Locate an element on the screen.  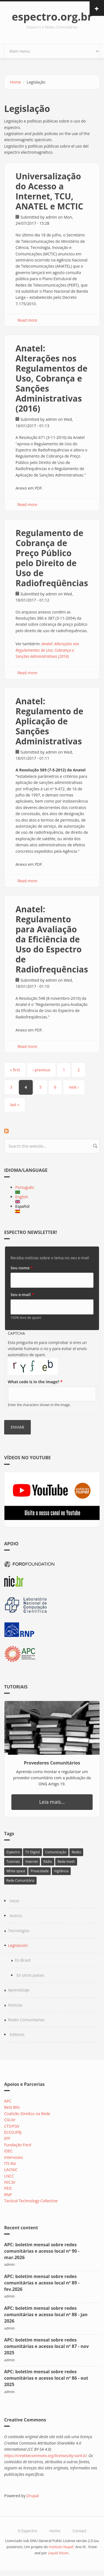
Espectro is located at coordinates (13, 1852).